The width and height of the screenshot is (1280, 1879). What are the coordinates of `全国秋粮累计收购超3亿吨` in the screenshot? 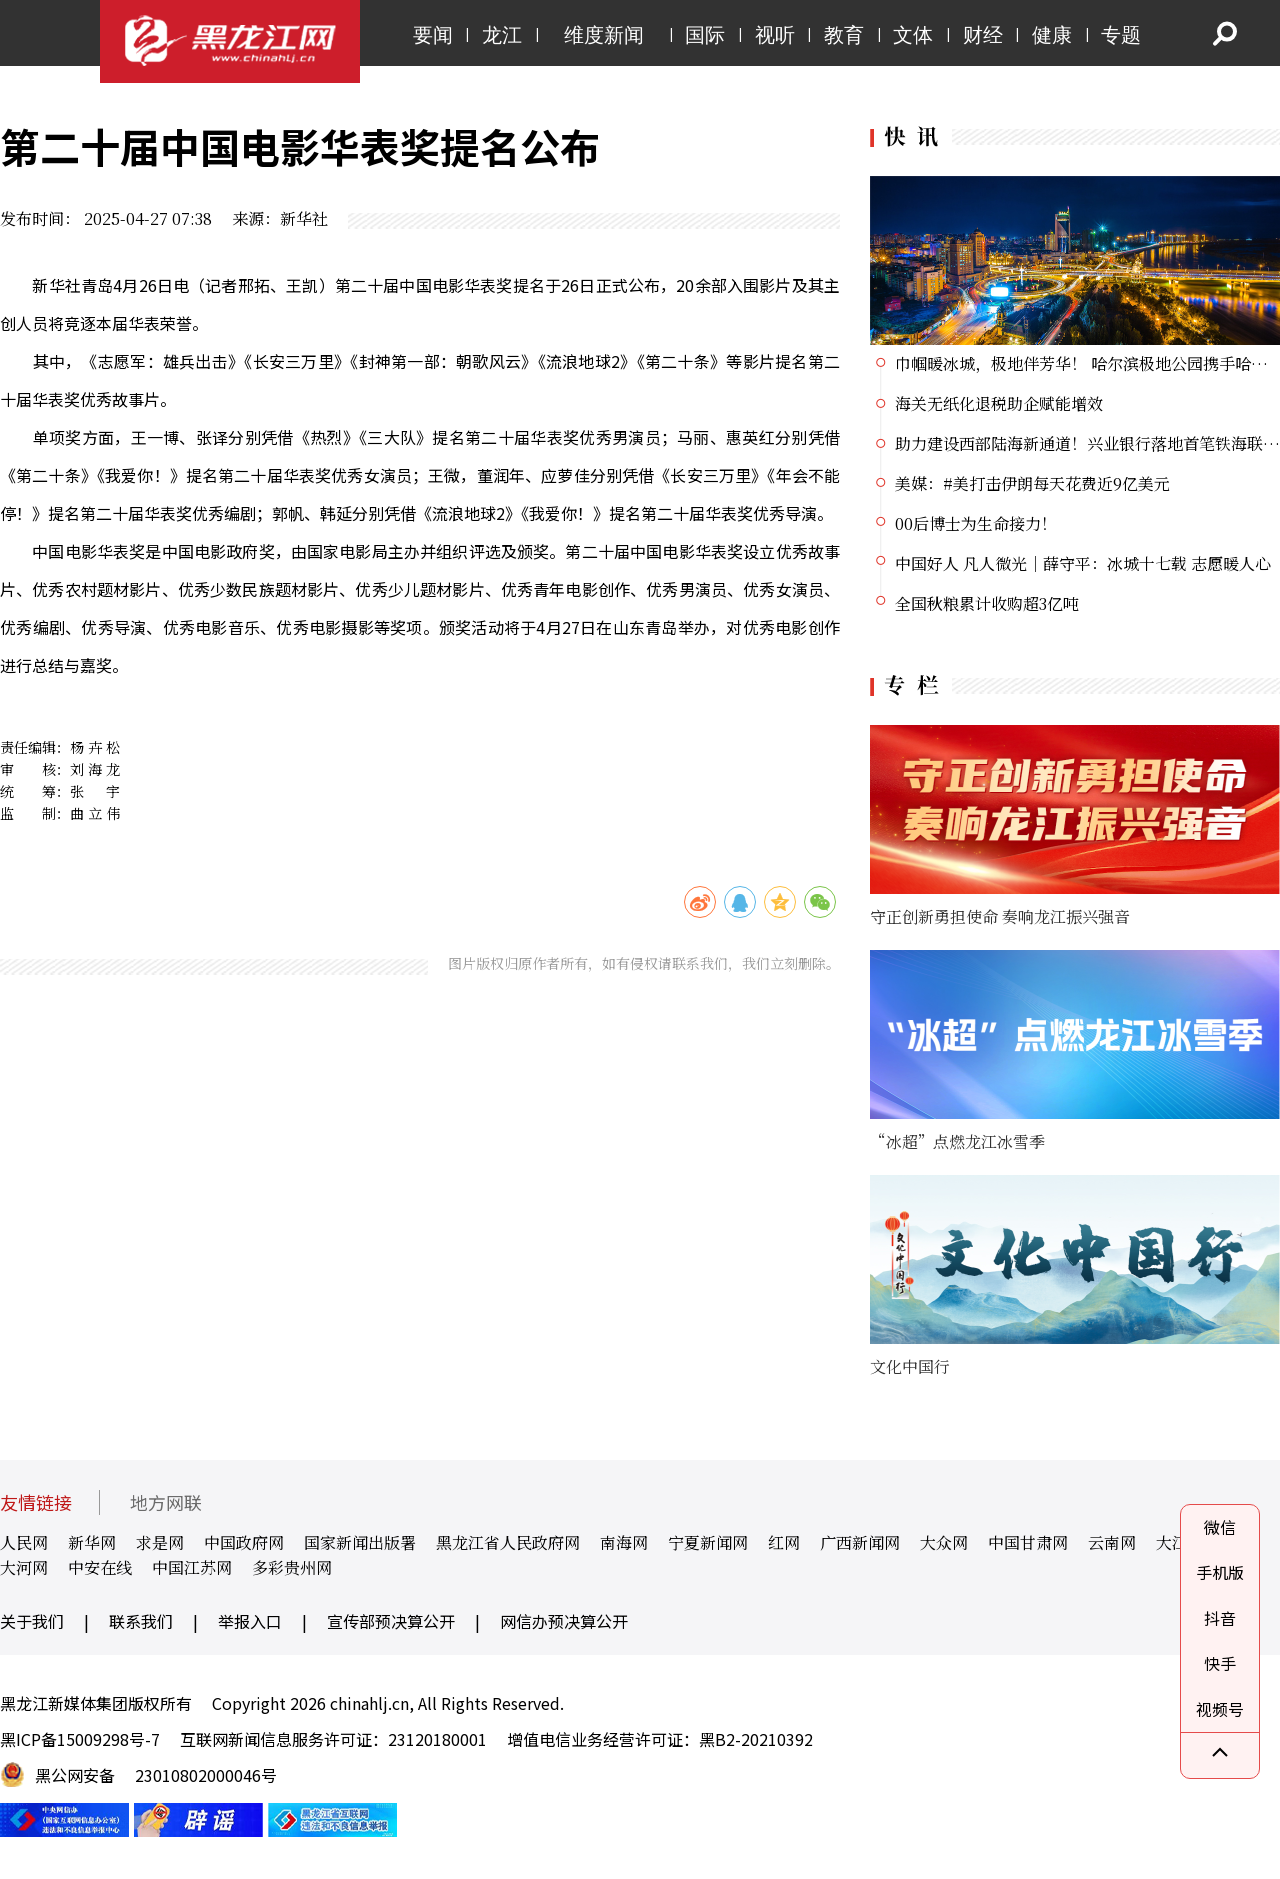 It's located at (987, 603).